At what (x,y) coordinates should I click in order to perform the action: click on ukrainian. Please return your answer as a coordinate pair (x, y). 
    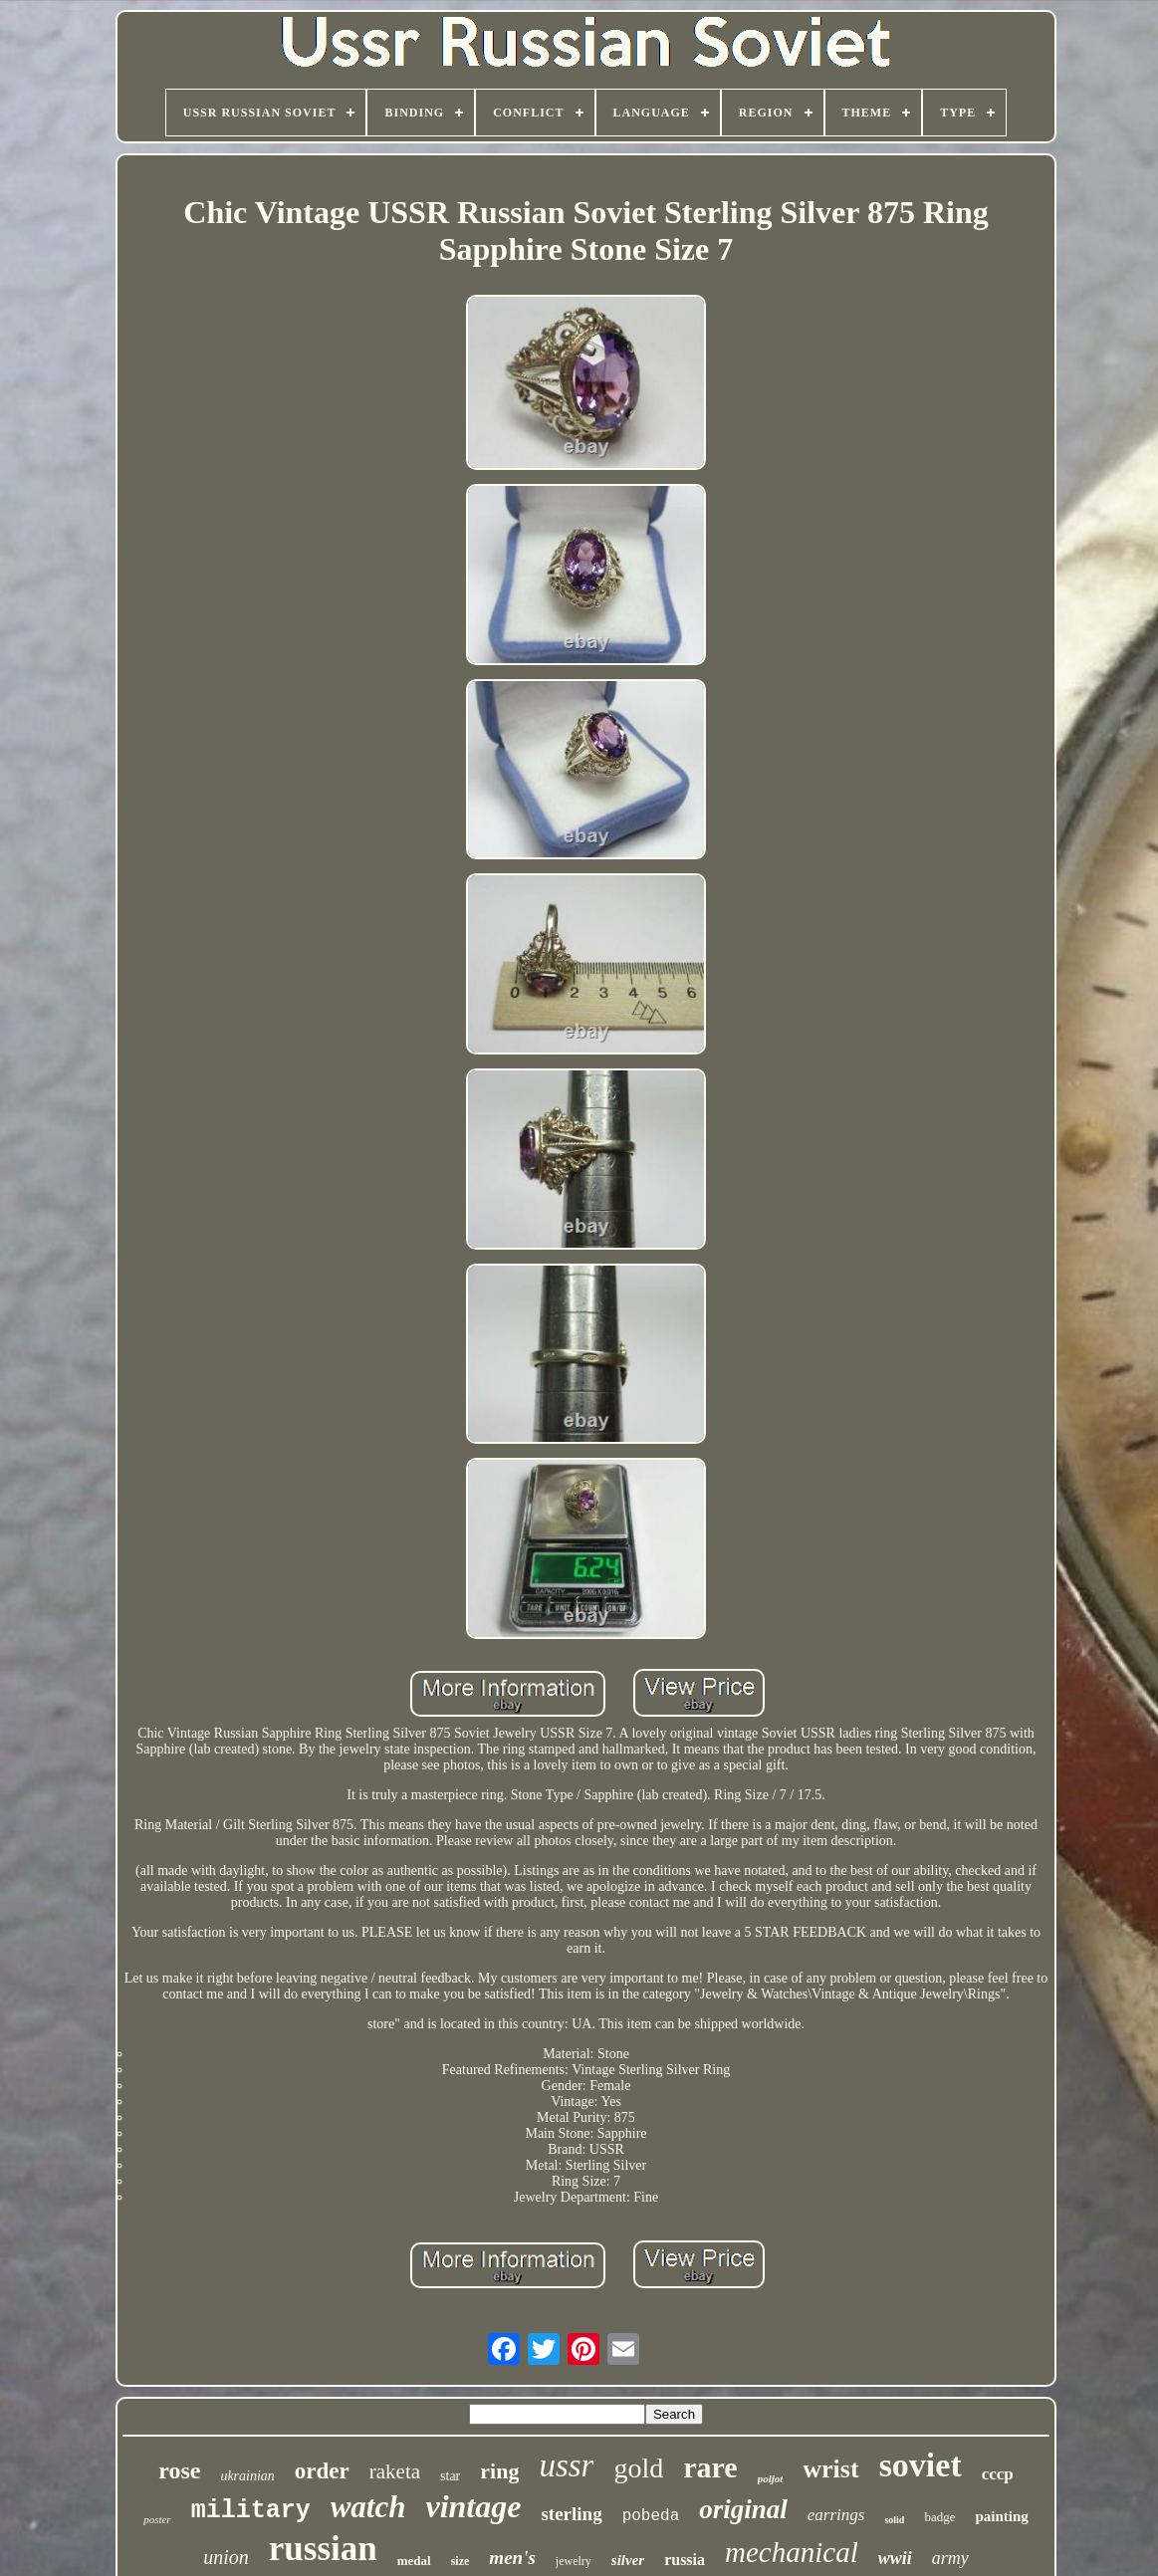
    Looking at the image, I should click on (247, 2475).